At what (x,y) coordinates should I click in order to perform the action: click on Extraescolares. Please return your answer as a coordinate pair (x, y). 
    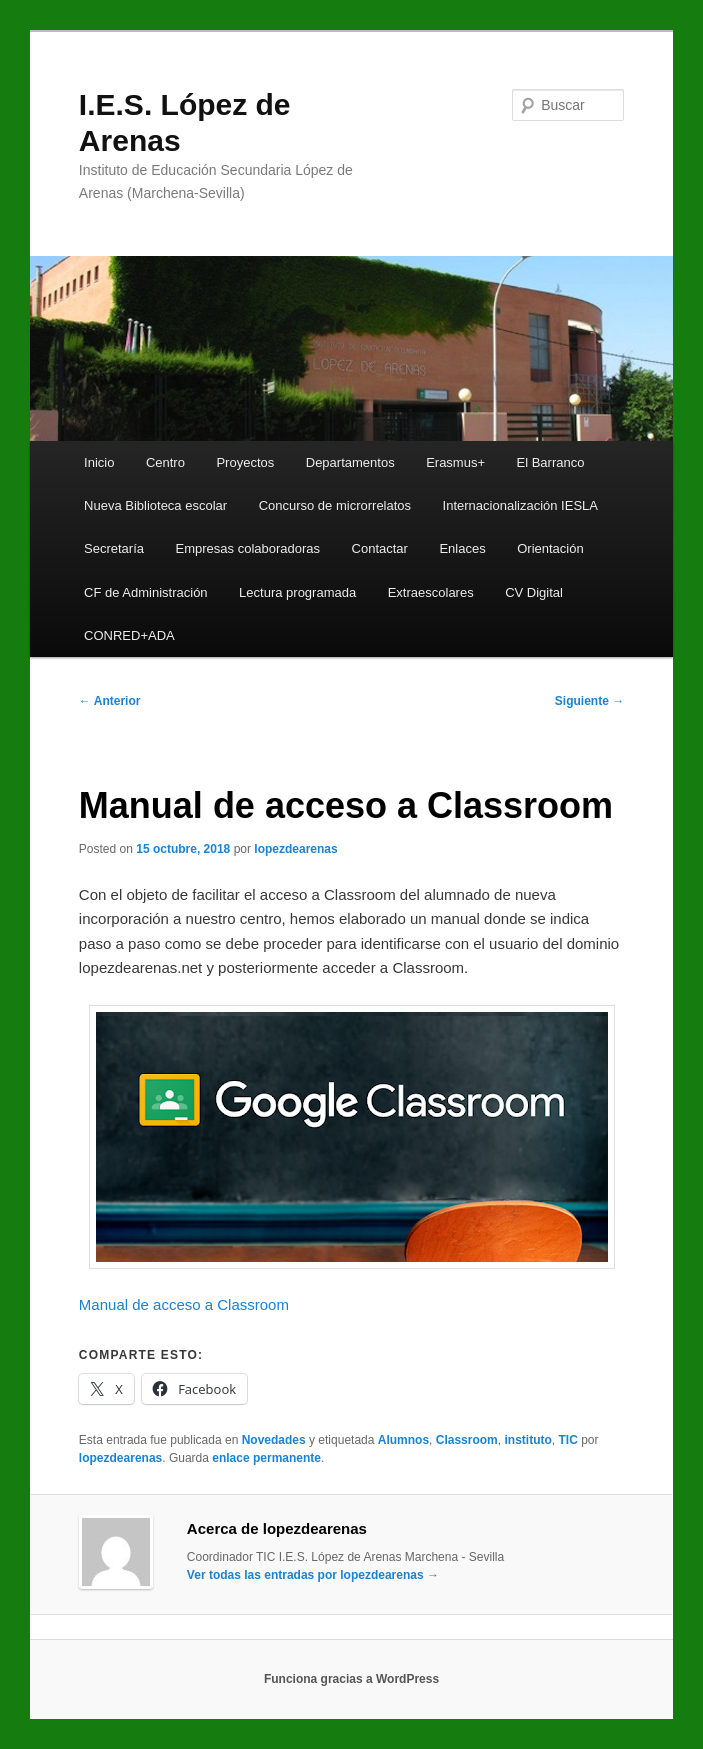
    Looking at the image, I should click on (431, 592).